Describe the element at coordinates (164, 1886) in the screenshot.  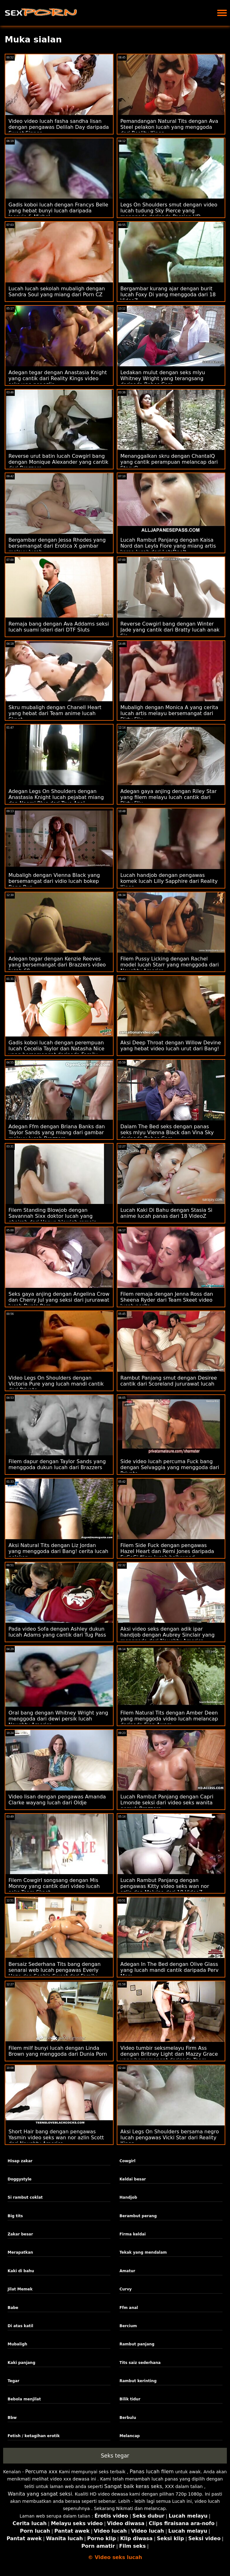
I see `Lucah Rambut Panjang dengan pengawas Kitty video seks wan nor azlin dan Malvina dari 18 VideoZ` at that location.